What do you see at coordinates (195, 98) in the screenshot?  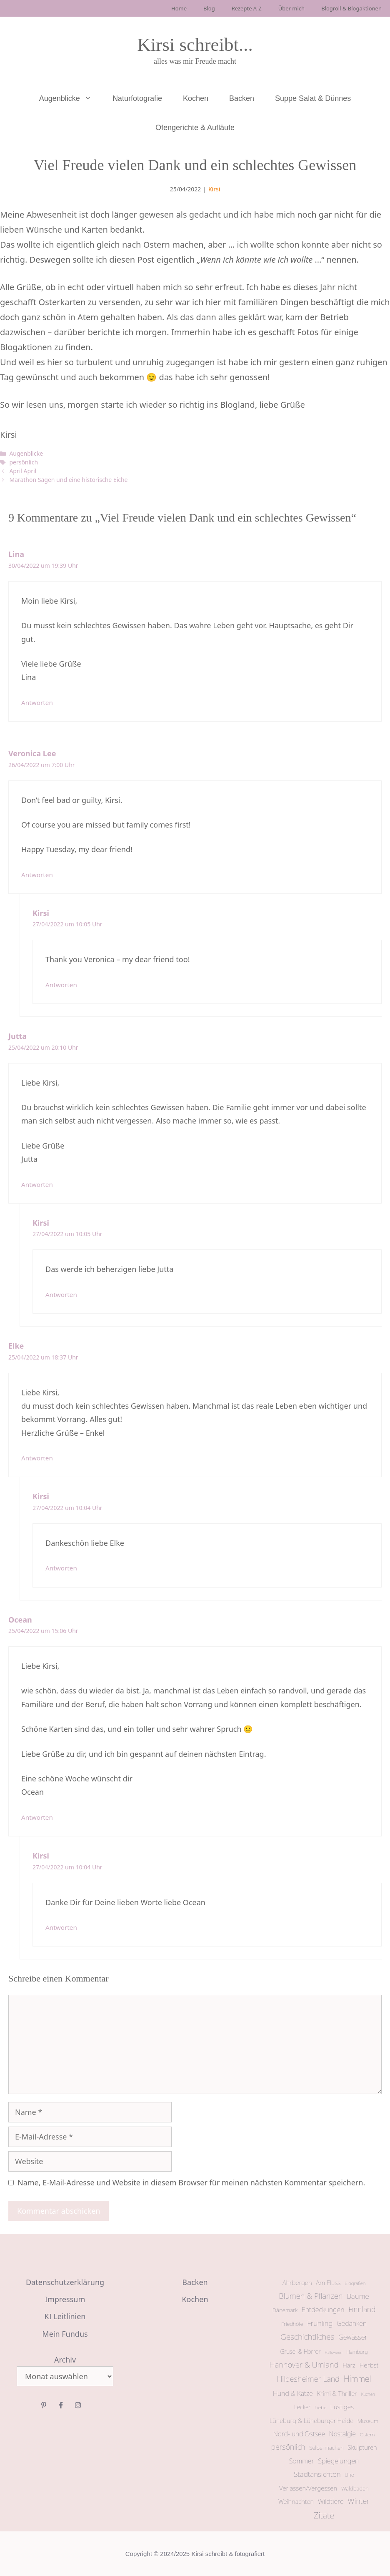 I see `Kochen` at bounding box center [195, 98].